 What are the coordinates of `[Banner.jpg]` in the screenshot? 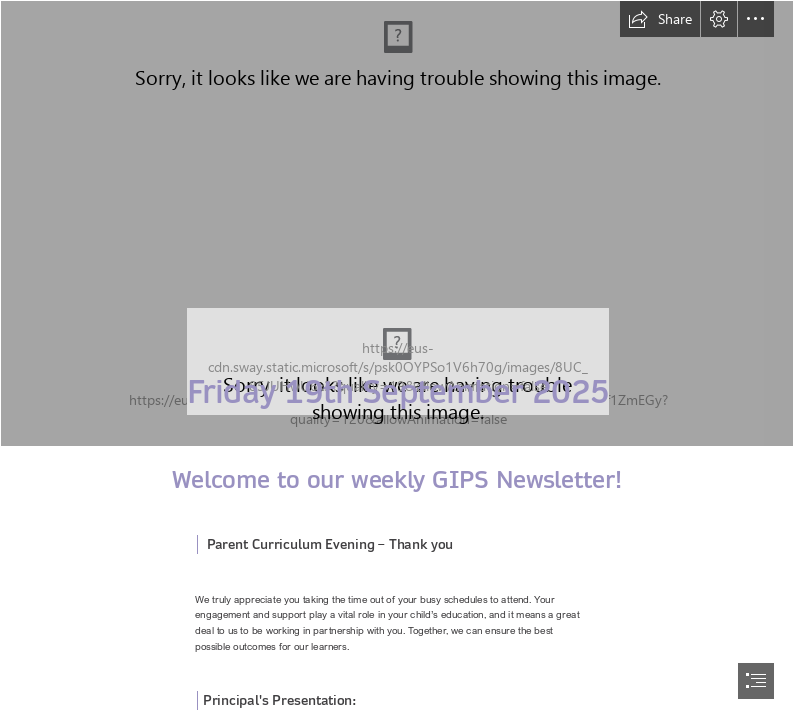 It's located at (397, 223).